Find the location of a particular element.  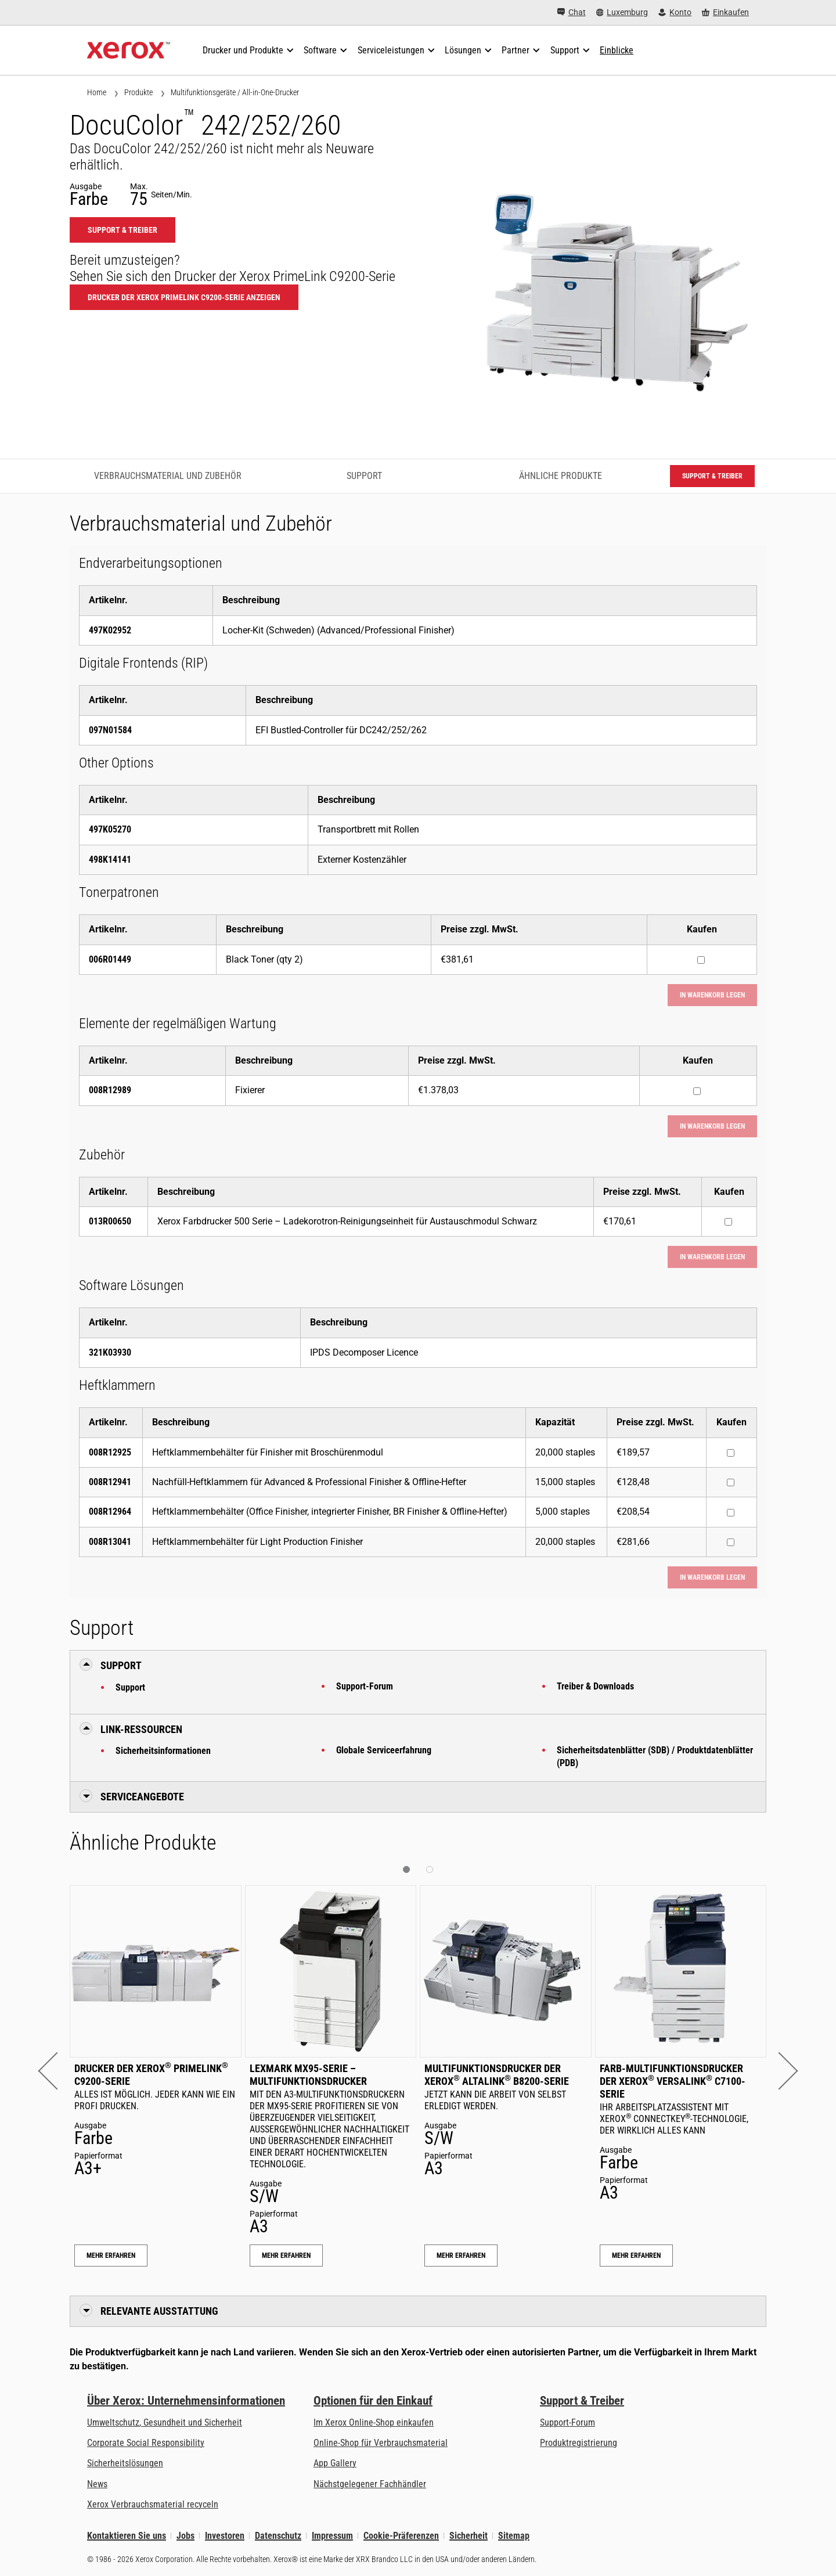

[button] is located at coordinates (56, 2071).